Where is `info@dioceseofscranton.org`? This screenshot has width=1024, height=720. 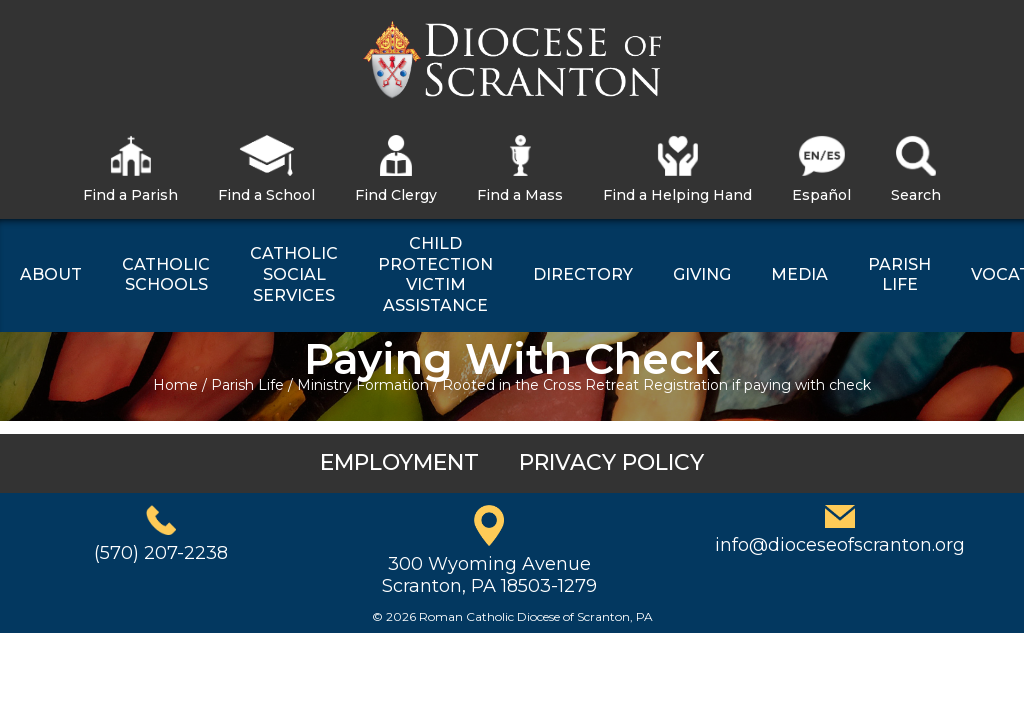 info@dioceseofscranton.org is located at coordinates (840, 545).